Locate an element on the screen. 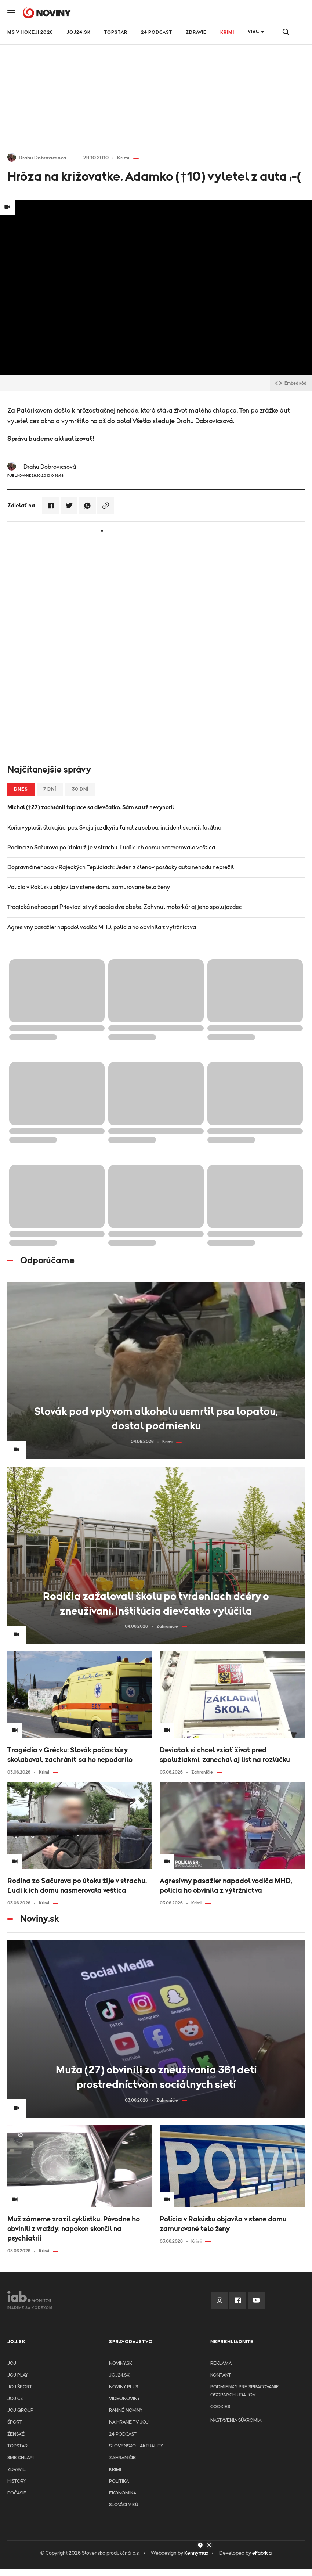  Zdravie is located at coordinates (196, 32).